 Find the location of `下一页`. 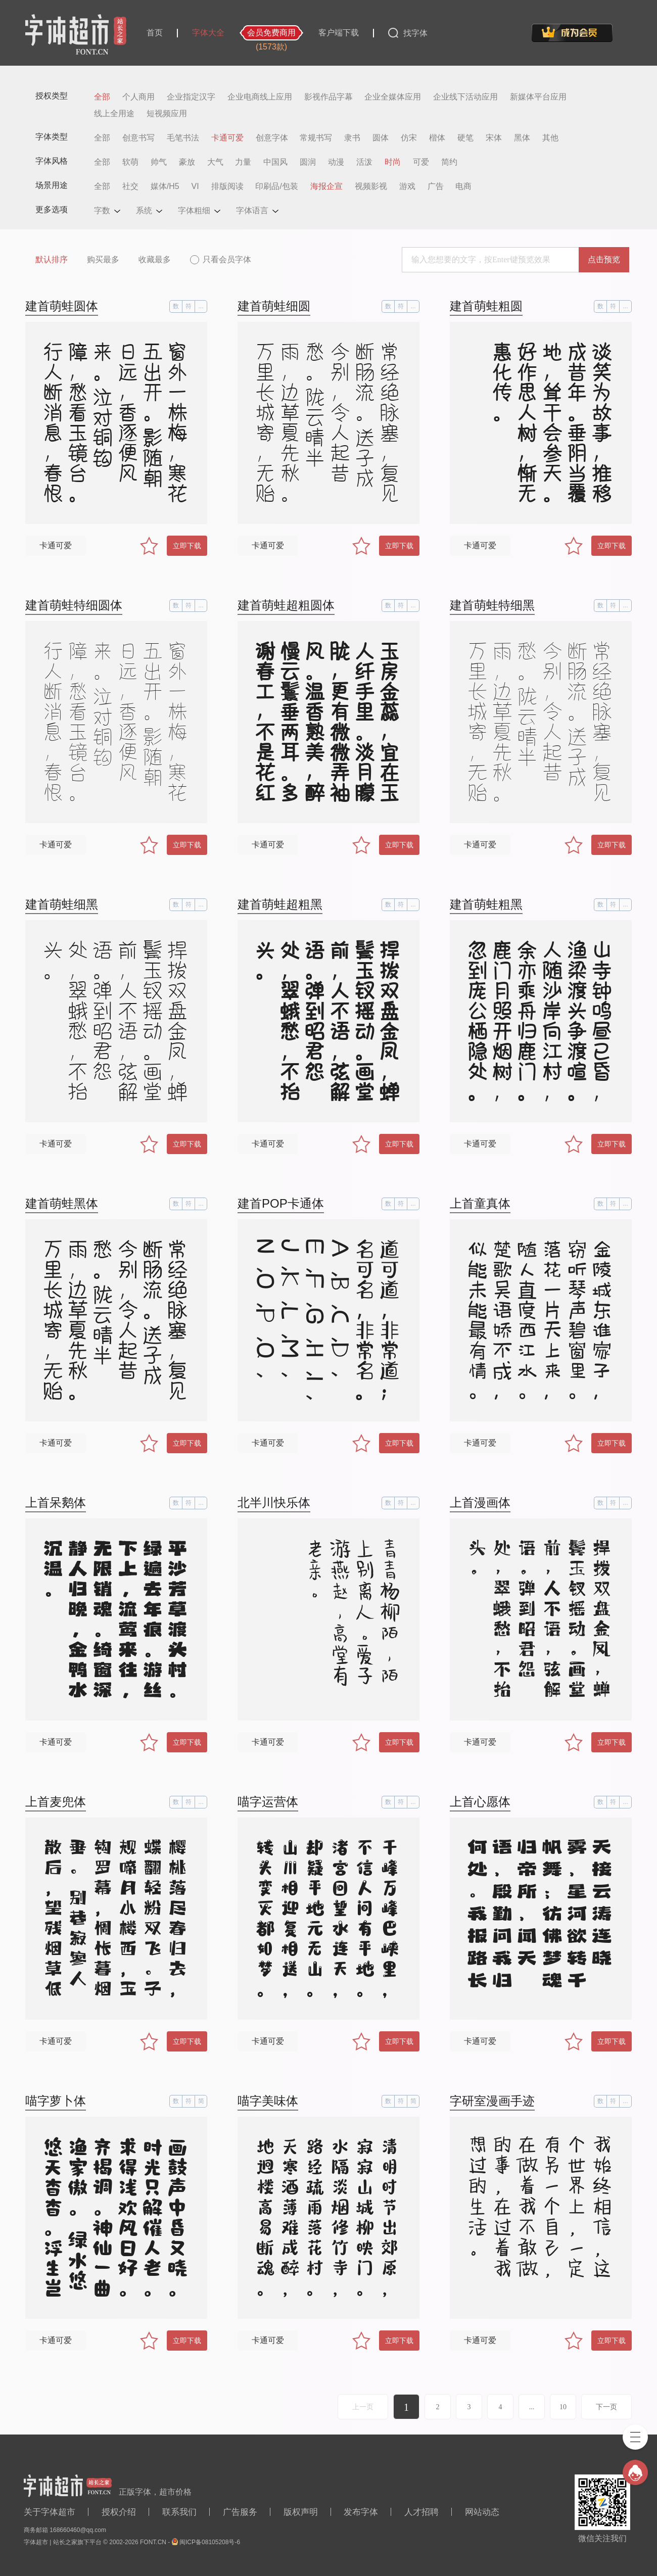

下一页 is located at coordinates (606, 2407).